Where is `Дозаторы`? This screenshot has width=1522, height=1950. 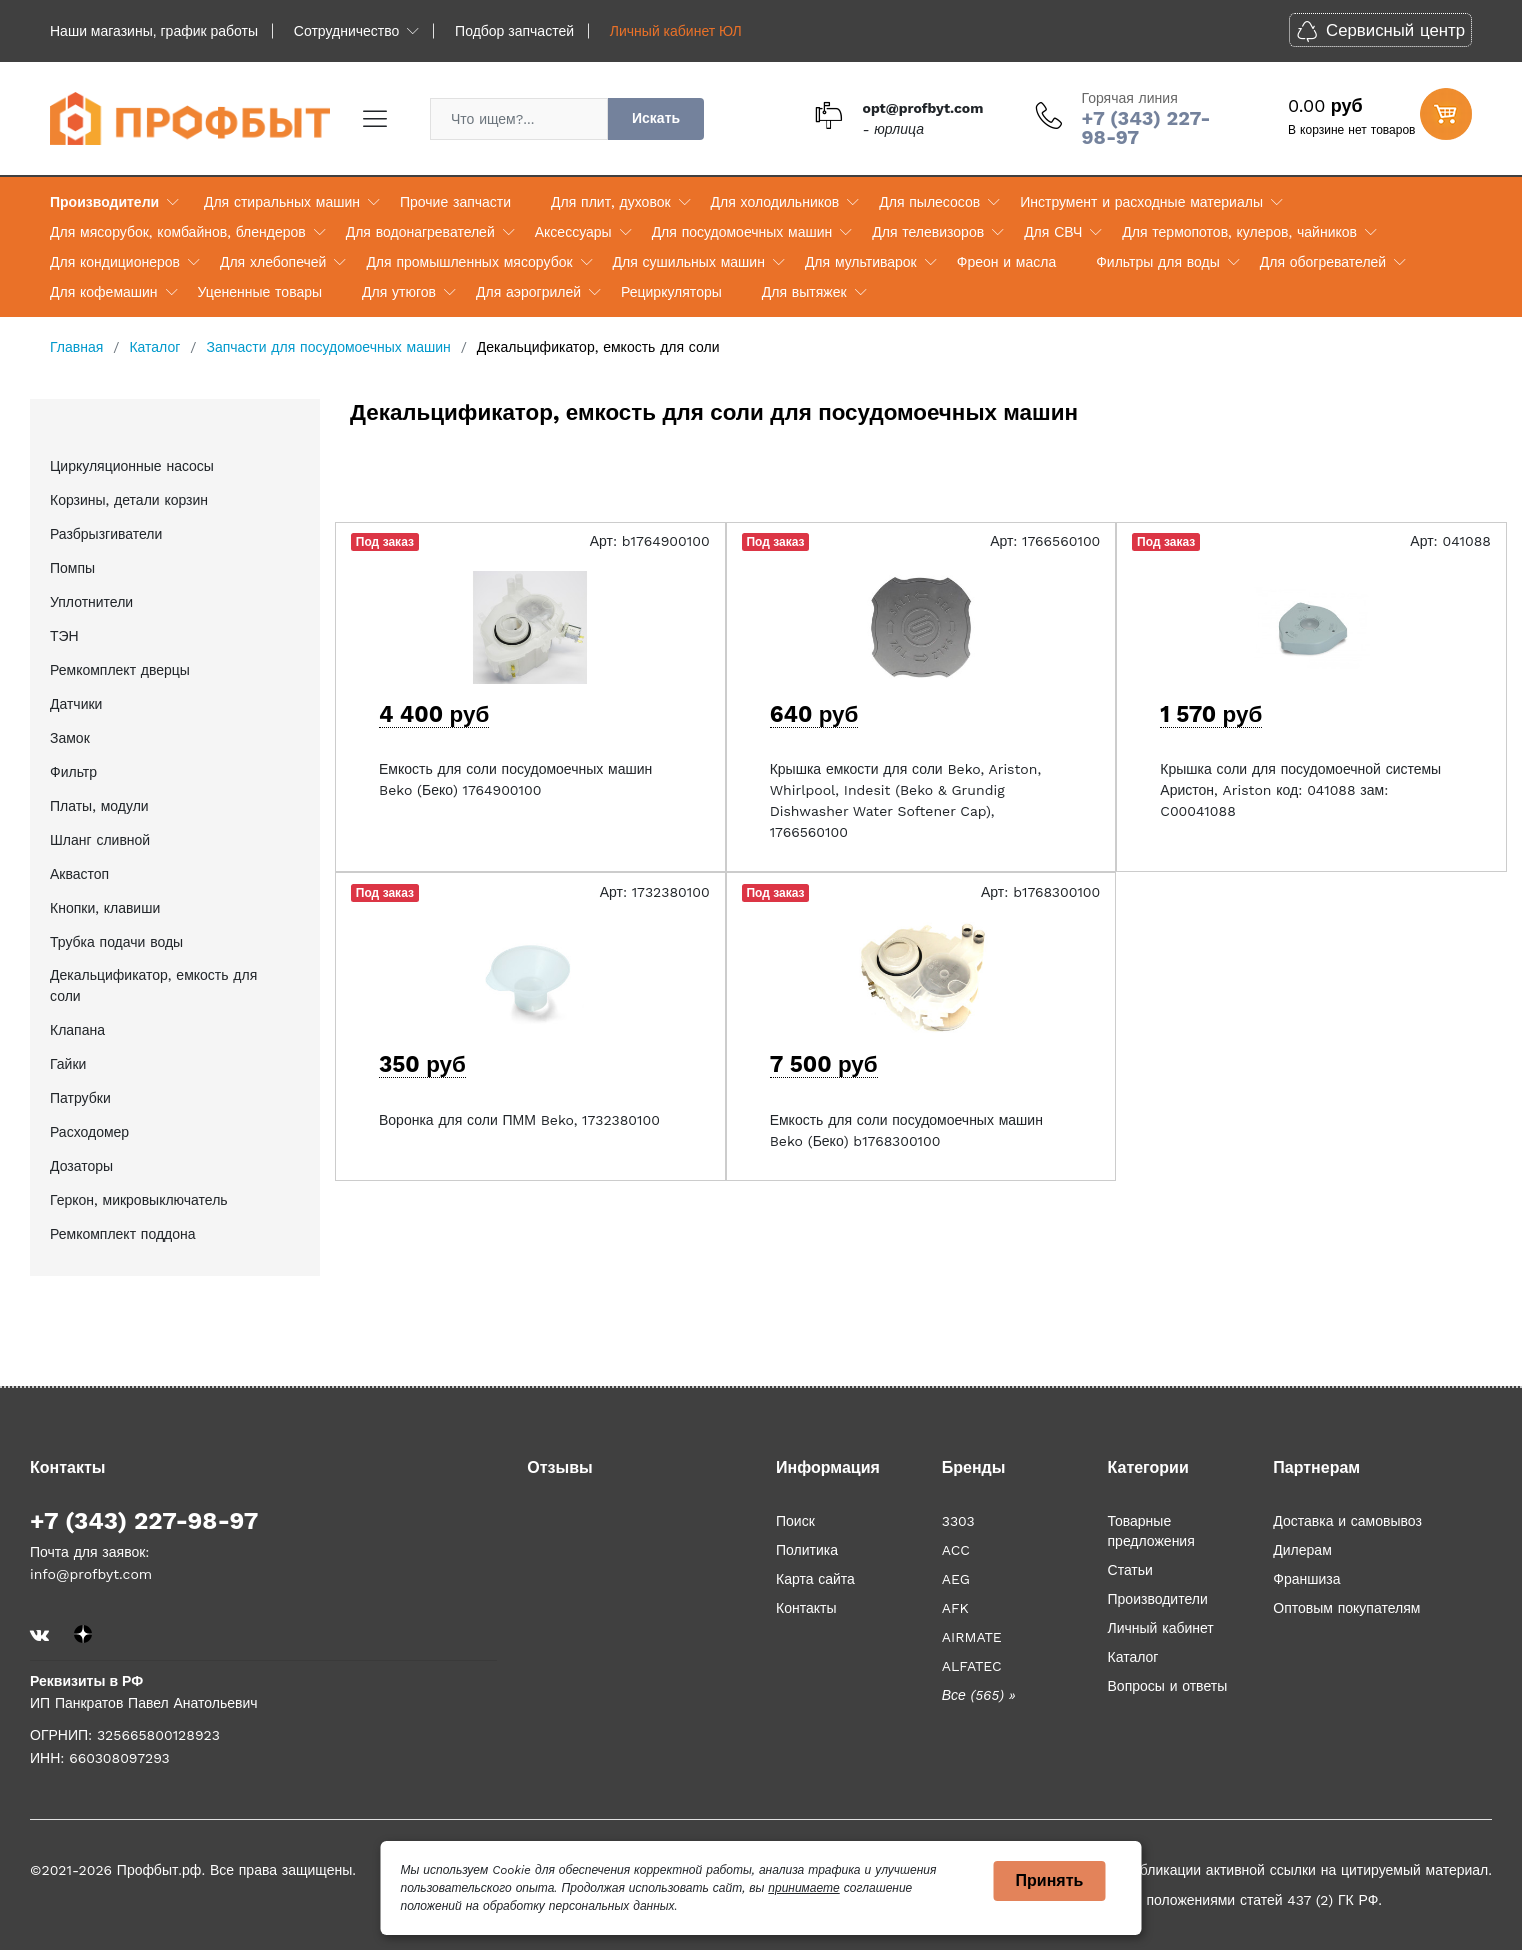
Дозаторы is located at coordinates (81, 1166).